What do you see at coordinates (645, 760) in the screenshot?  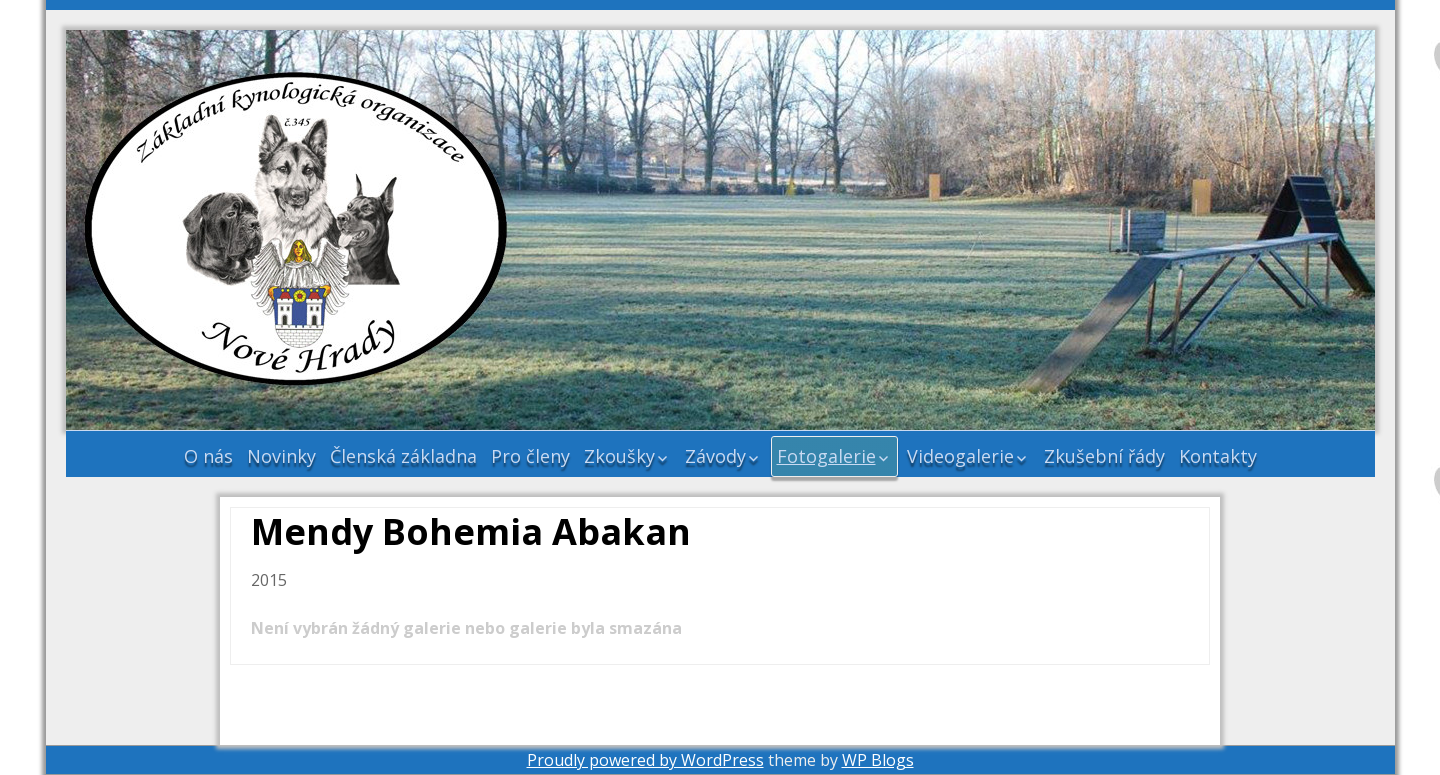 I see `Proudly powered by WordPress` at bounding box center [645, 760].